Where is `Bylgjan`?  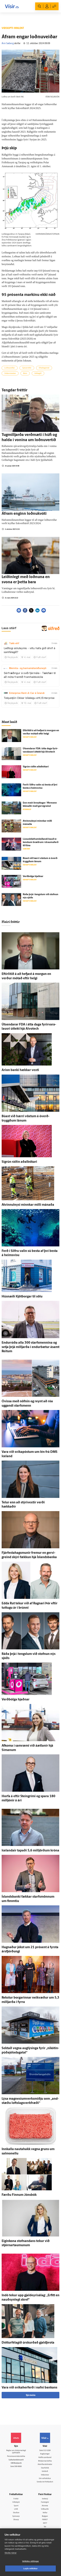
Bylgjan is located at coordinates (45, 2516).